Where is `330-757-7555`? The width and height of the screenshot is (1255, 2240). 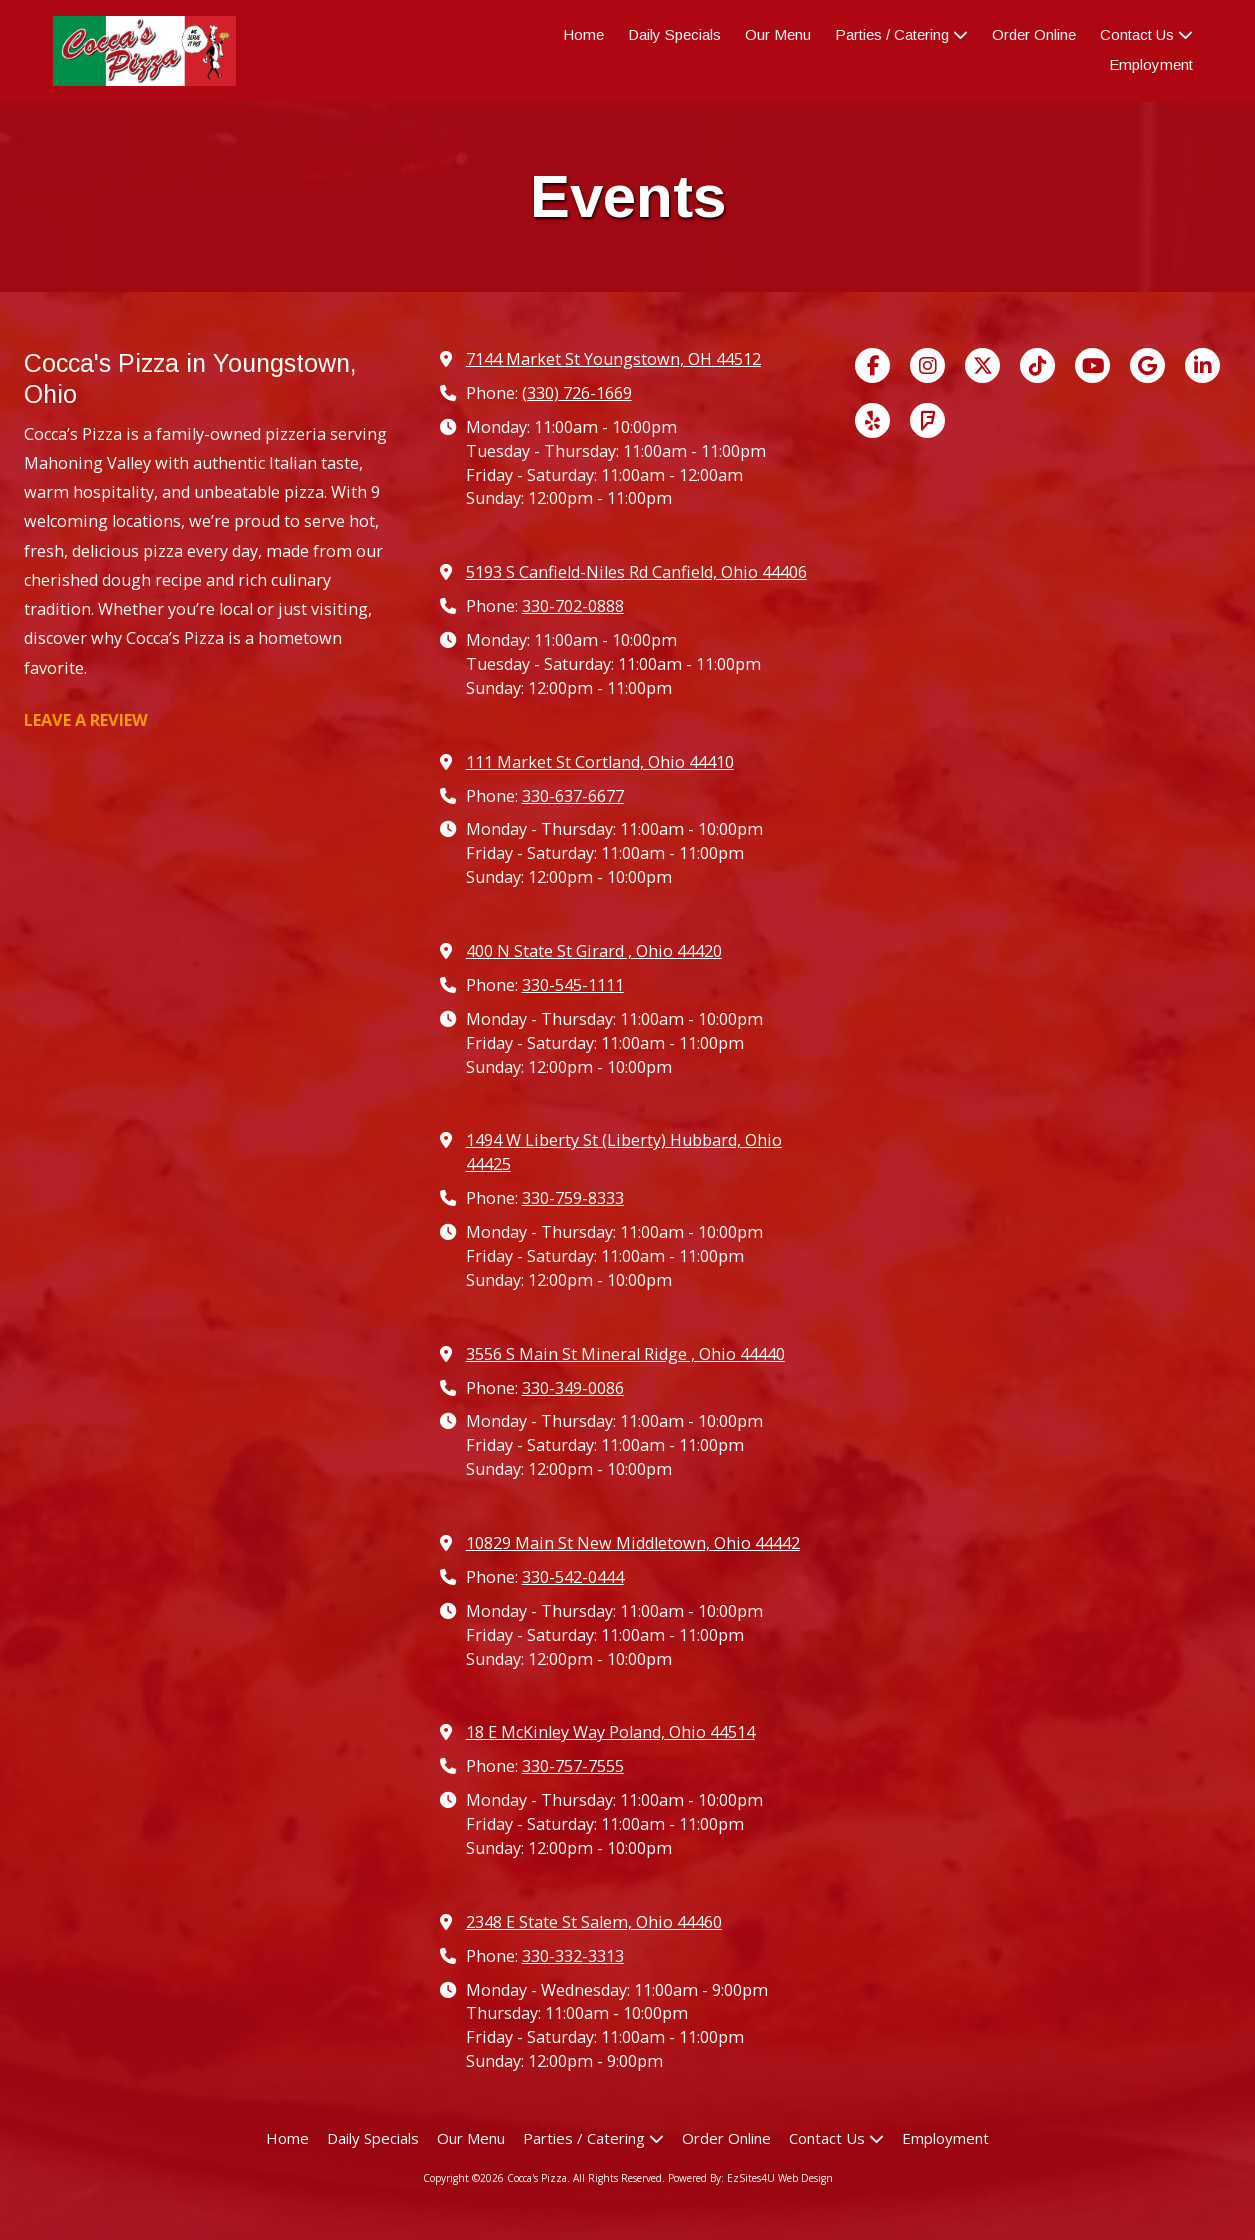 330-757-7555 is located at coordinates (573, 1766).